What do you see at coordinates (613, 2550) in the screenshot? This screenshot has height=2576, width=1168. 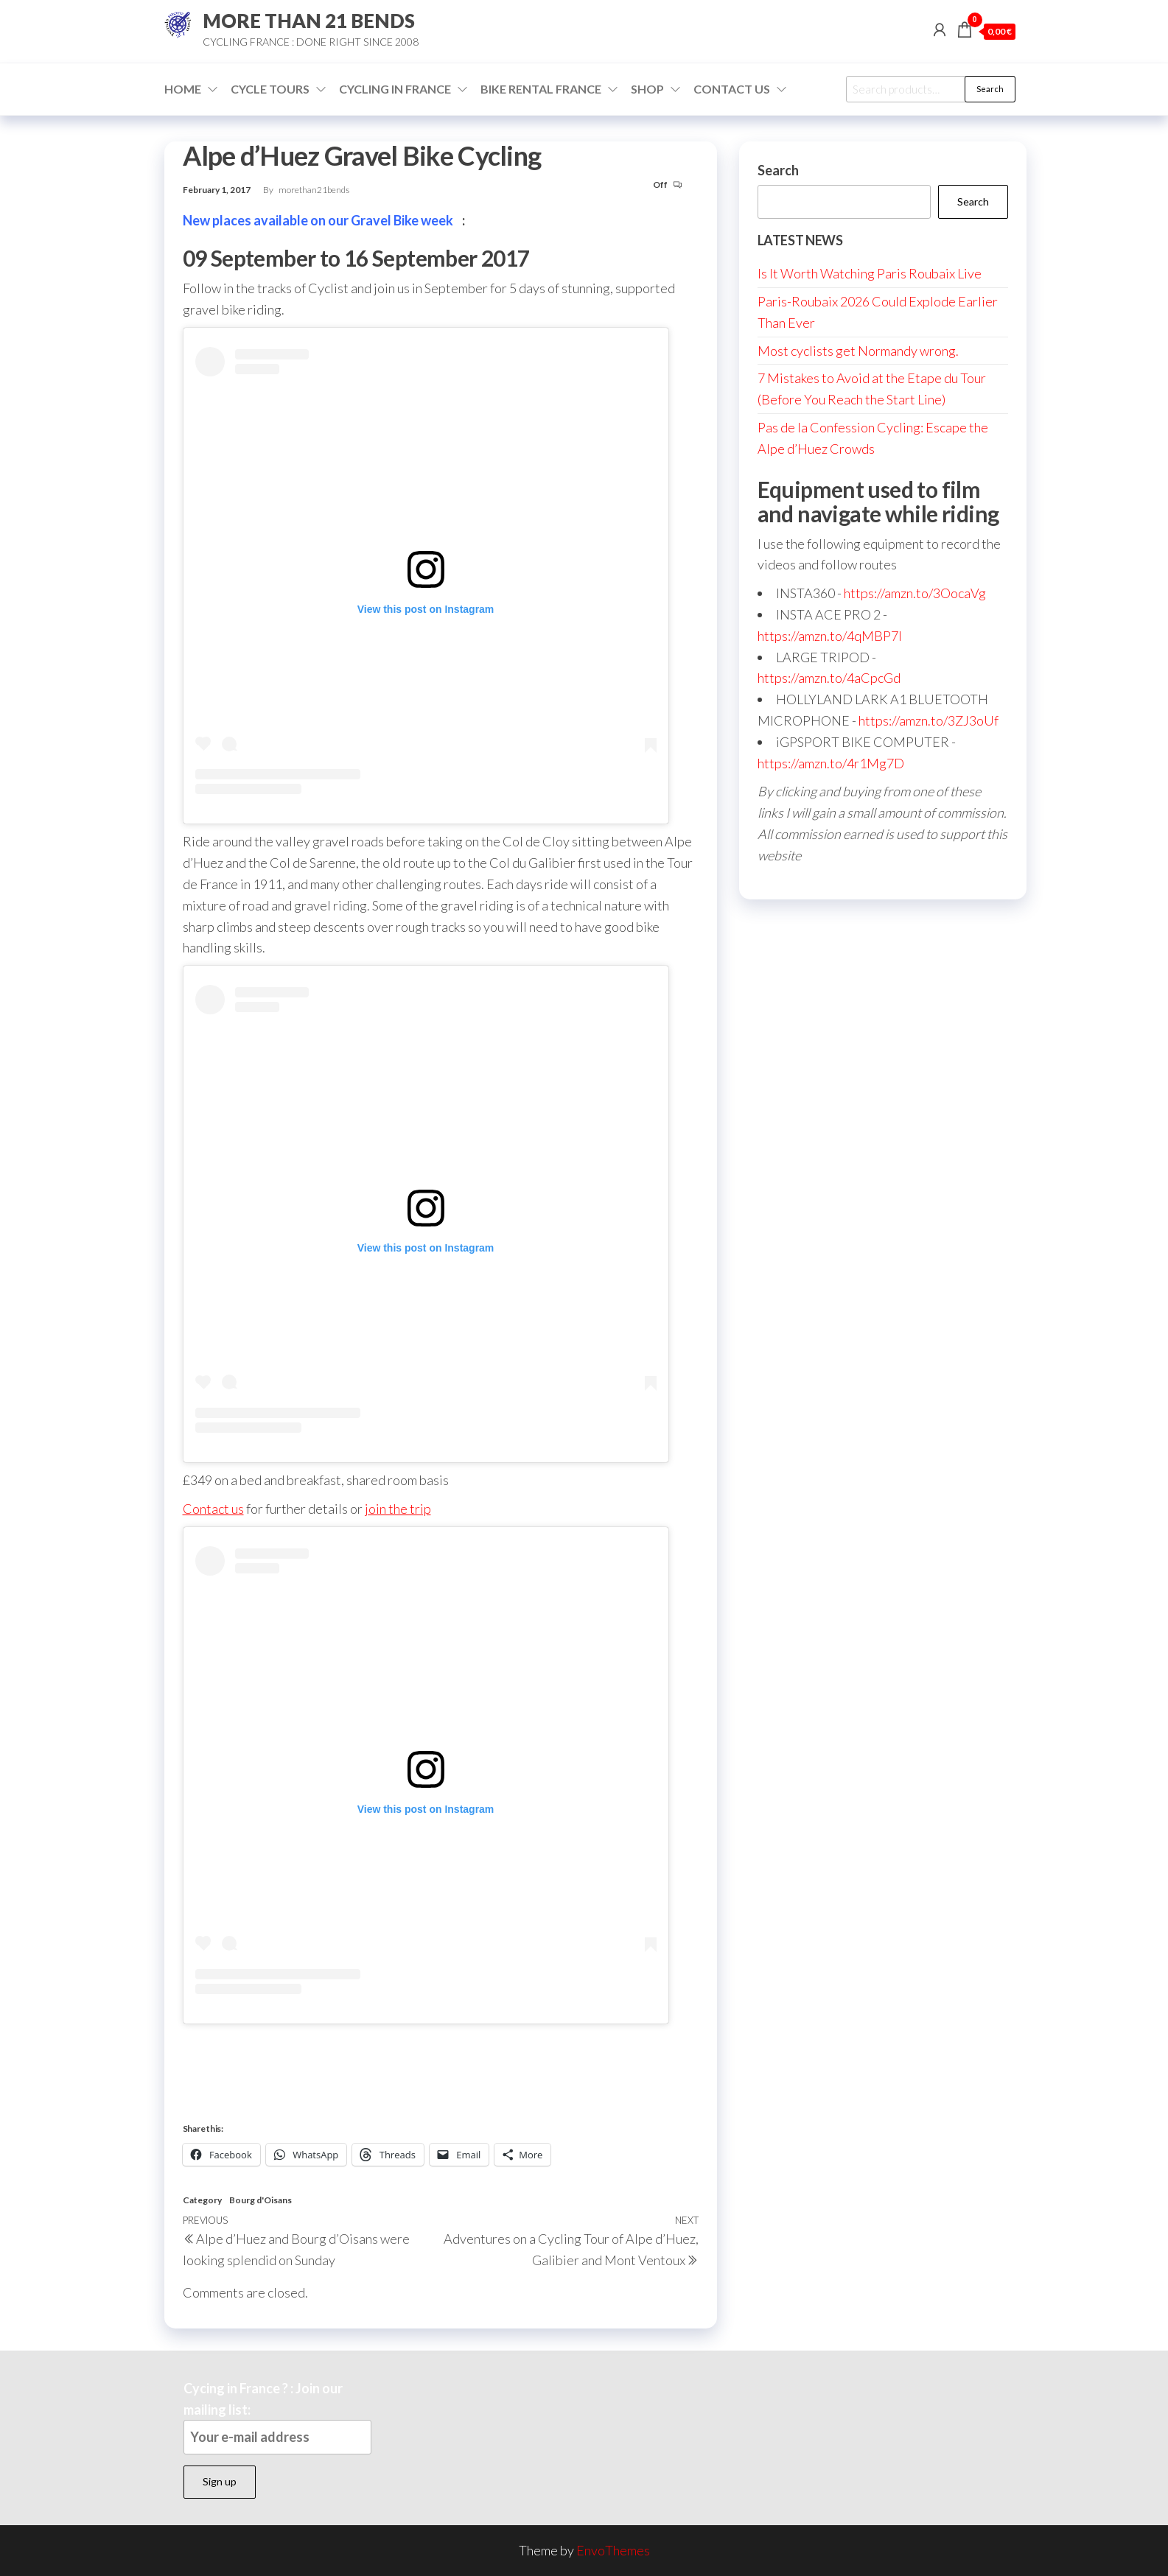 I see `EnvoThemes` at bounding box center [613, 2550].